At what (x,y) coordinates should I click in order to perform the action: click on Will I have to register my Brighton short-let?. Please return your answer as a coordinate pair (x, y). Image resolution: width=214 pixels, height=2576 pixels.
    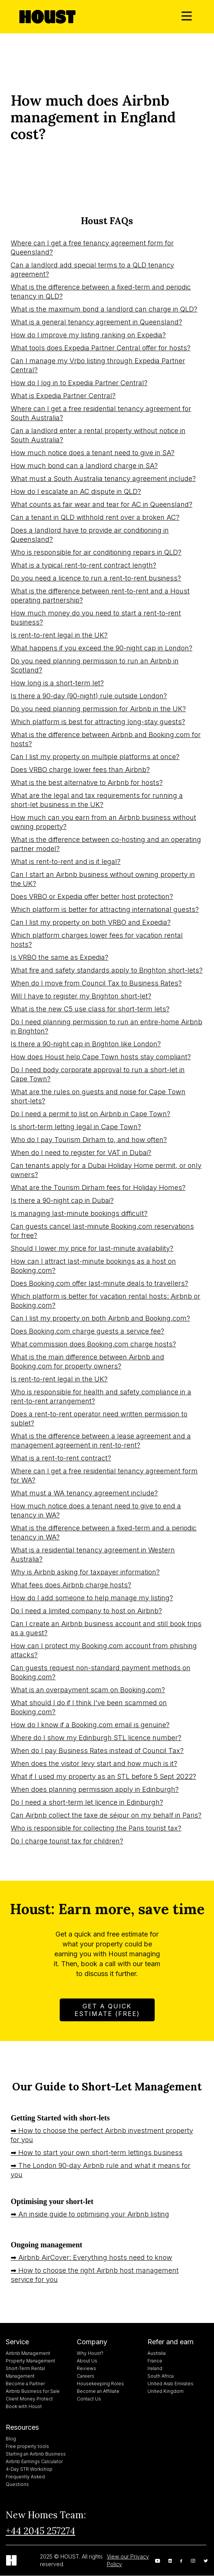
    Looking at the image, I should click on (81, 996).